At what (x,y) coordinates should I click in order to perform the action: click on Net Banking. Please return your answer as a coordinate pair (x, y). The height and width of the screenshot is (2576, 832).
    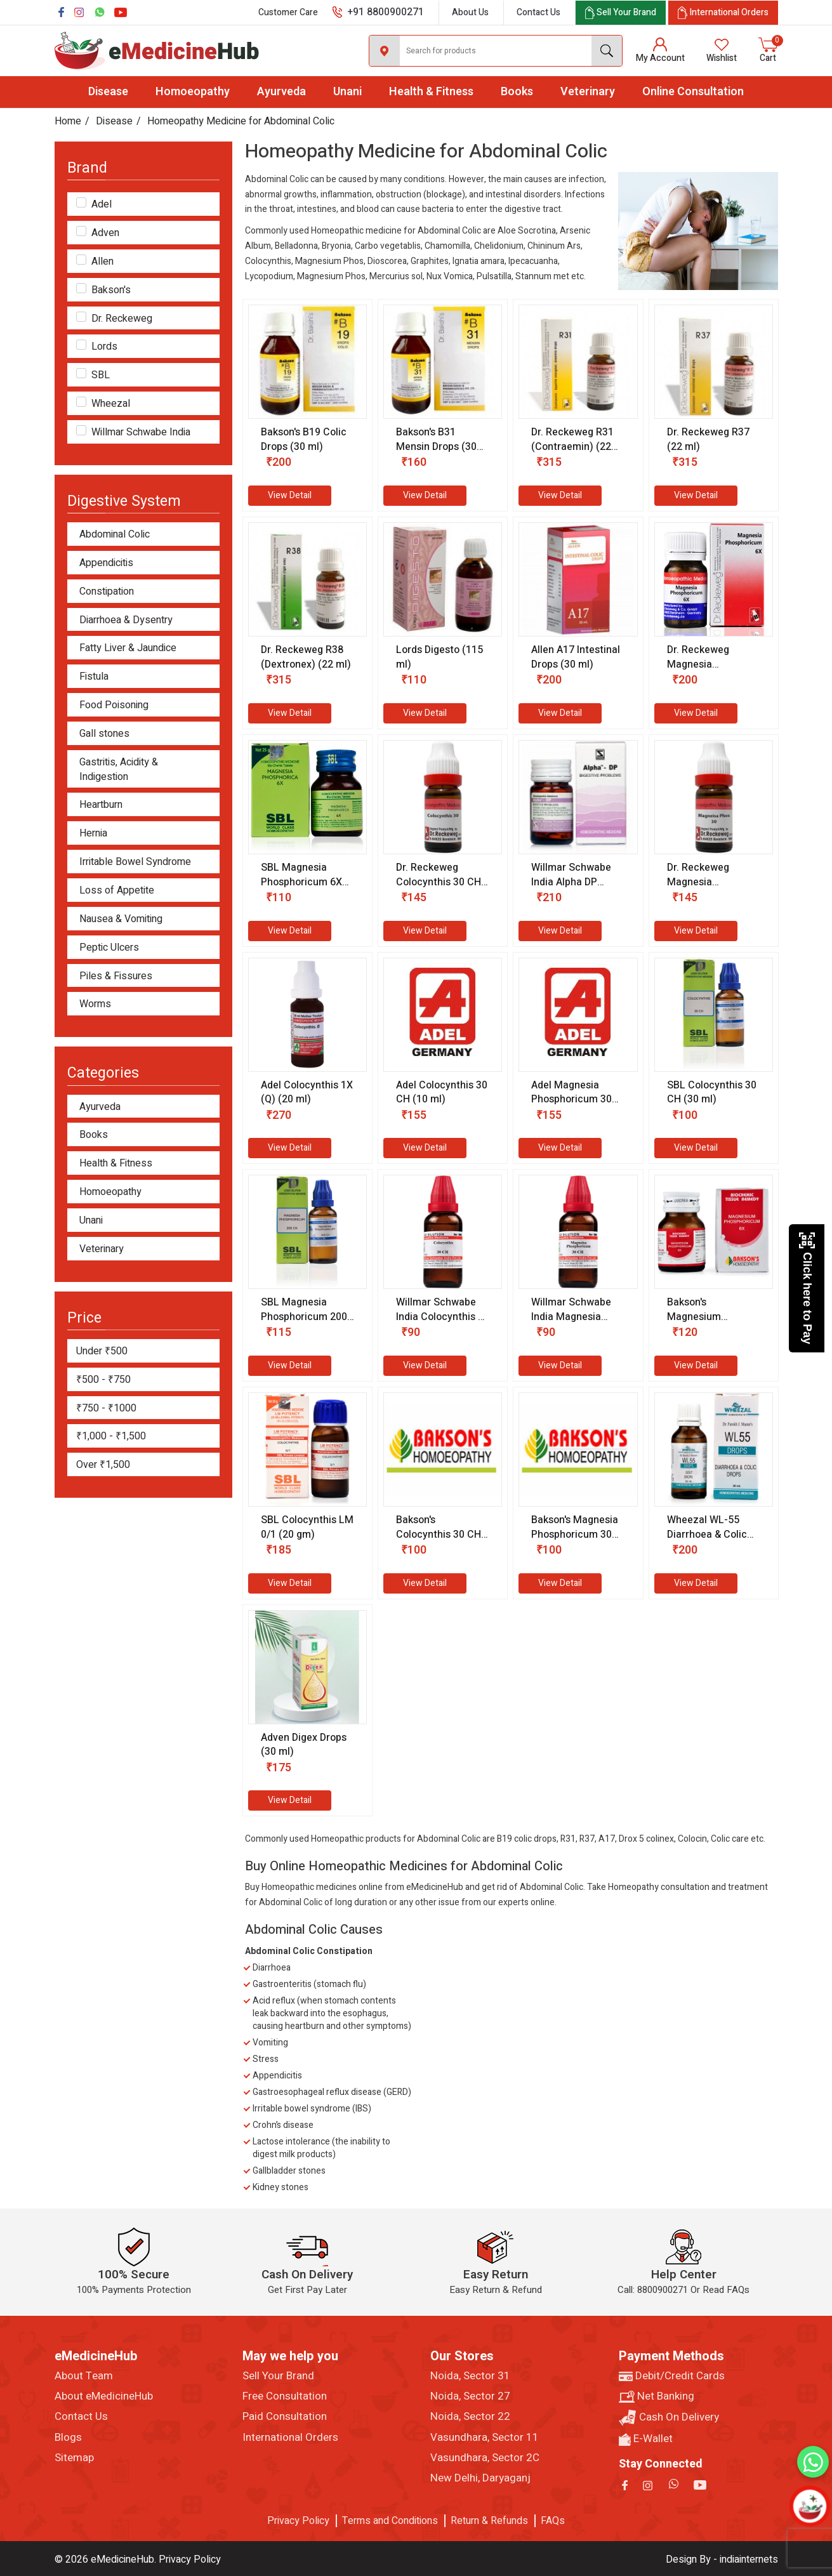
    Looking at the image, I should click on (656, 2396).